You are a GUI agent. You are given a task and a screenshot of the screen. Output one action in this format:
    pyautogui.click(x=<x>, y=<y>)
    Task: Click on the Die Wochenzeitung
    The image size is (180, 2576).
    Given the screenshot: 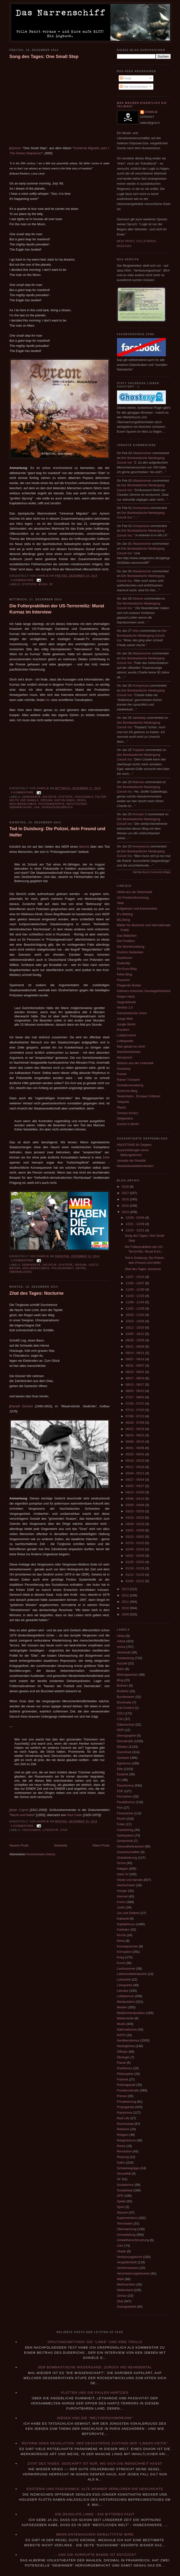 What is the action you would take?
    pyautogui.click(x=131, y=946)
    